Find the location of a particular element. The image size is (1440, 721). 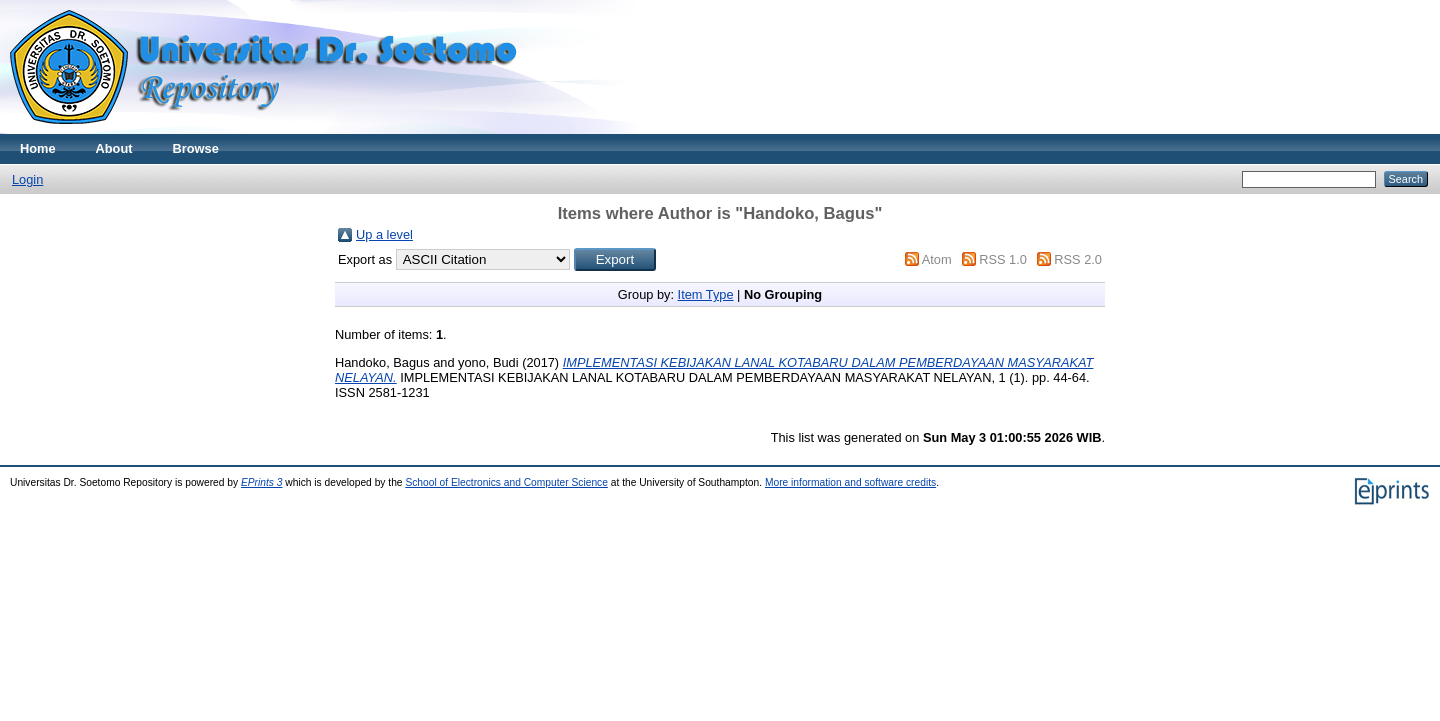

About is located at coordinates (114, 148).